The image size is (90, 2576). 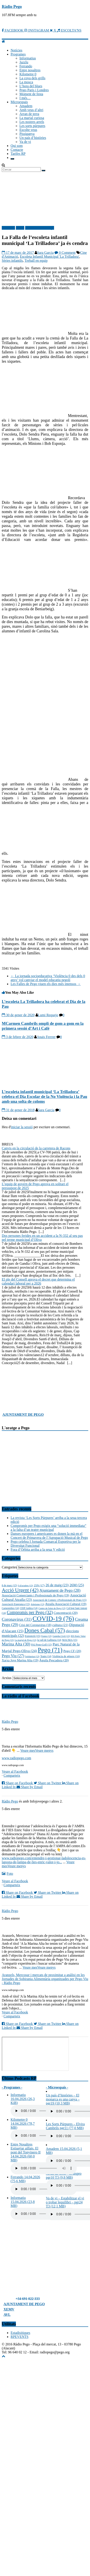 I want to click on Va de vi, so click(x=25, y=142).